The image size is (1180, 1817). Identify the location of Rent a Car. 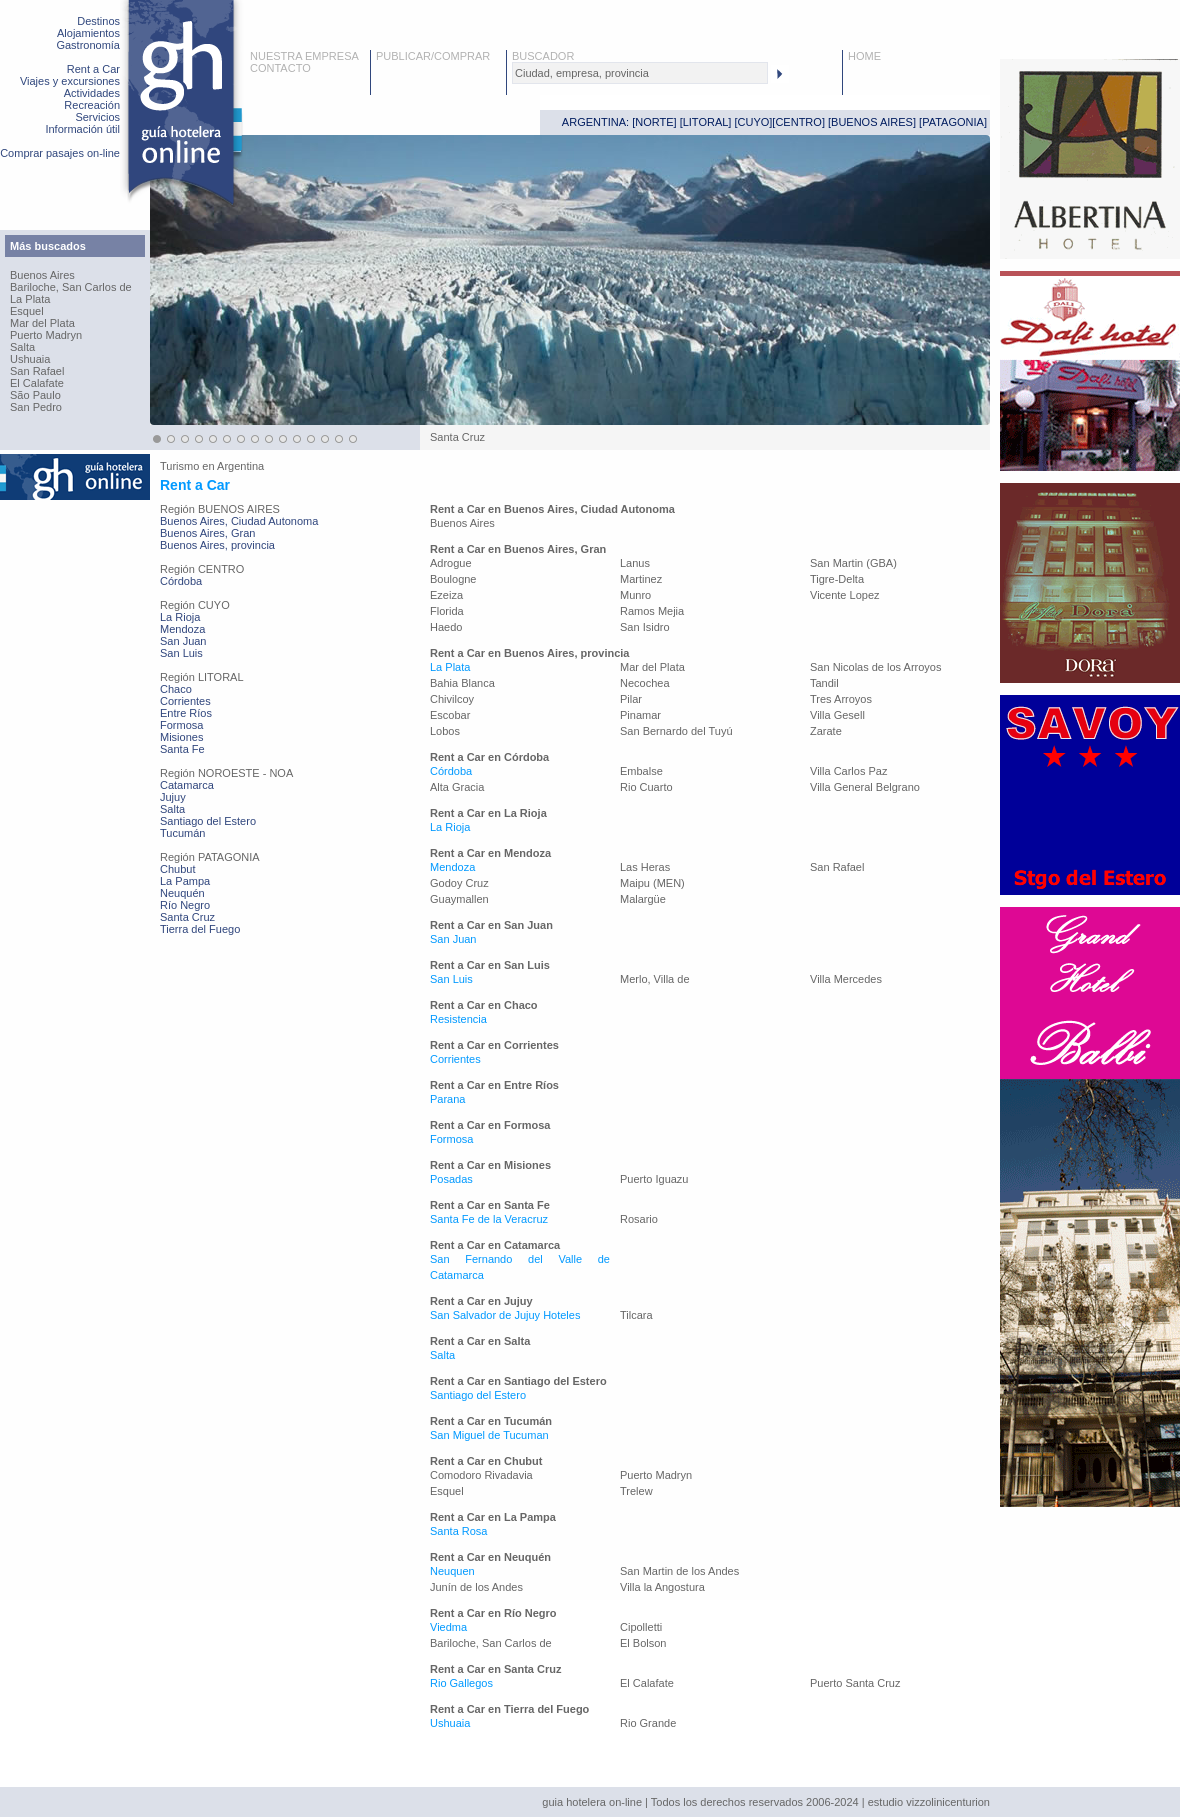
(93, 69).